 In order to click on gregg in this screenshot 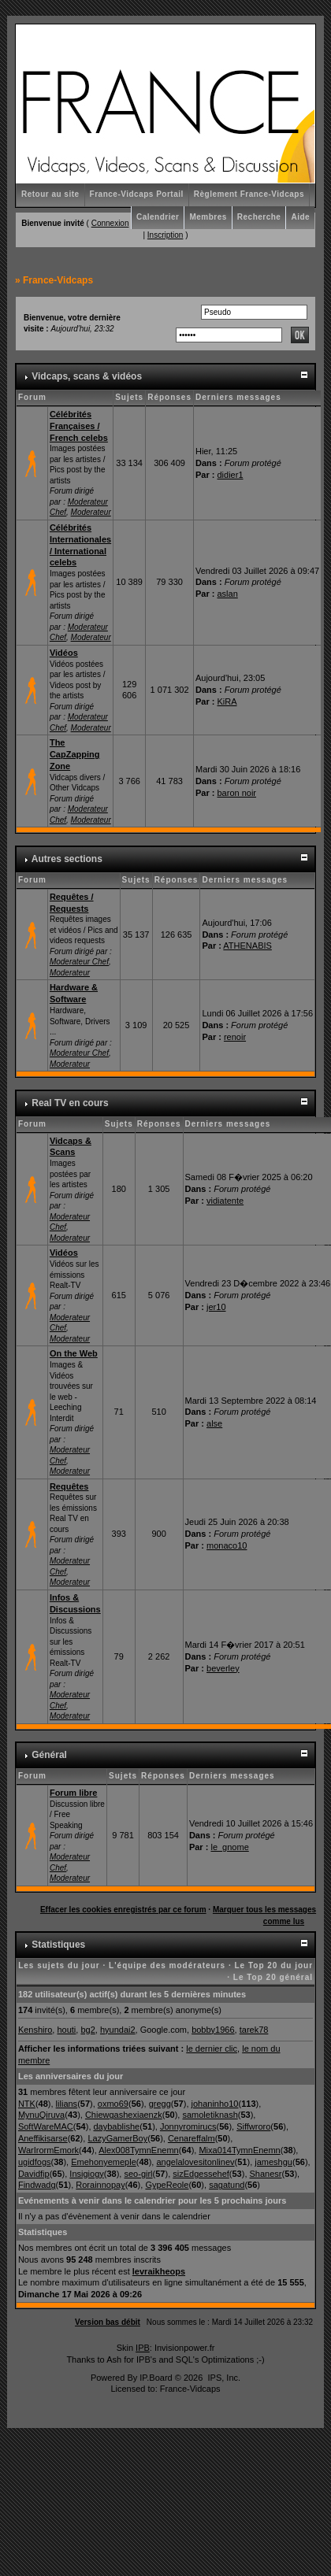, I will do `click(160, 2103)`.